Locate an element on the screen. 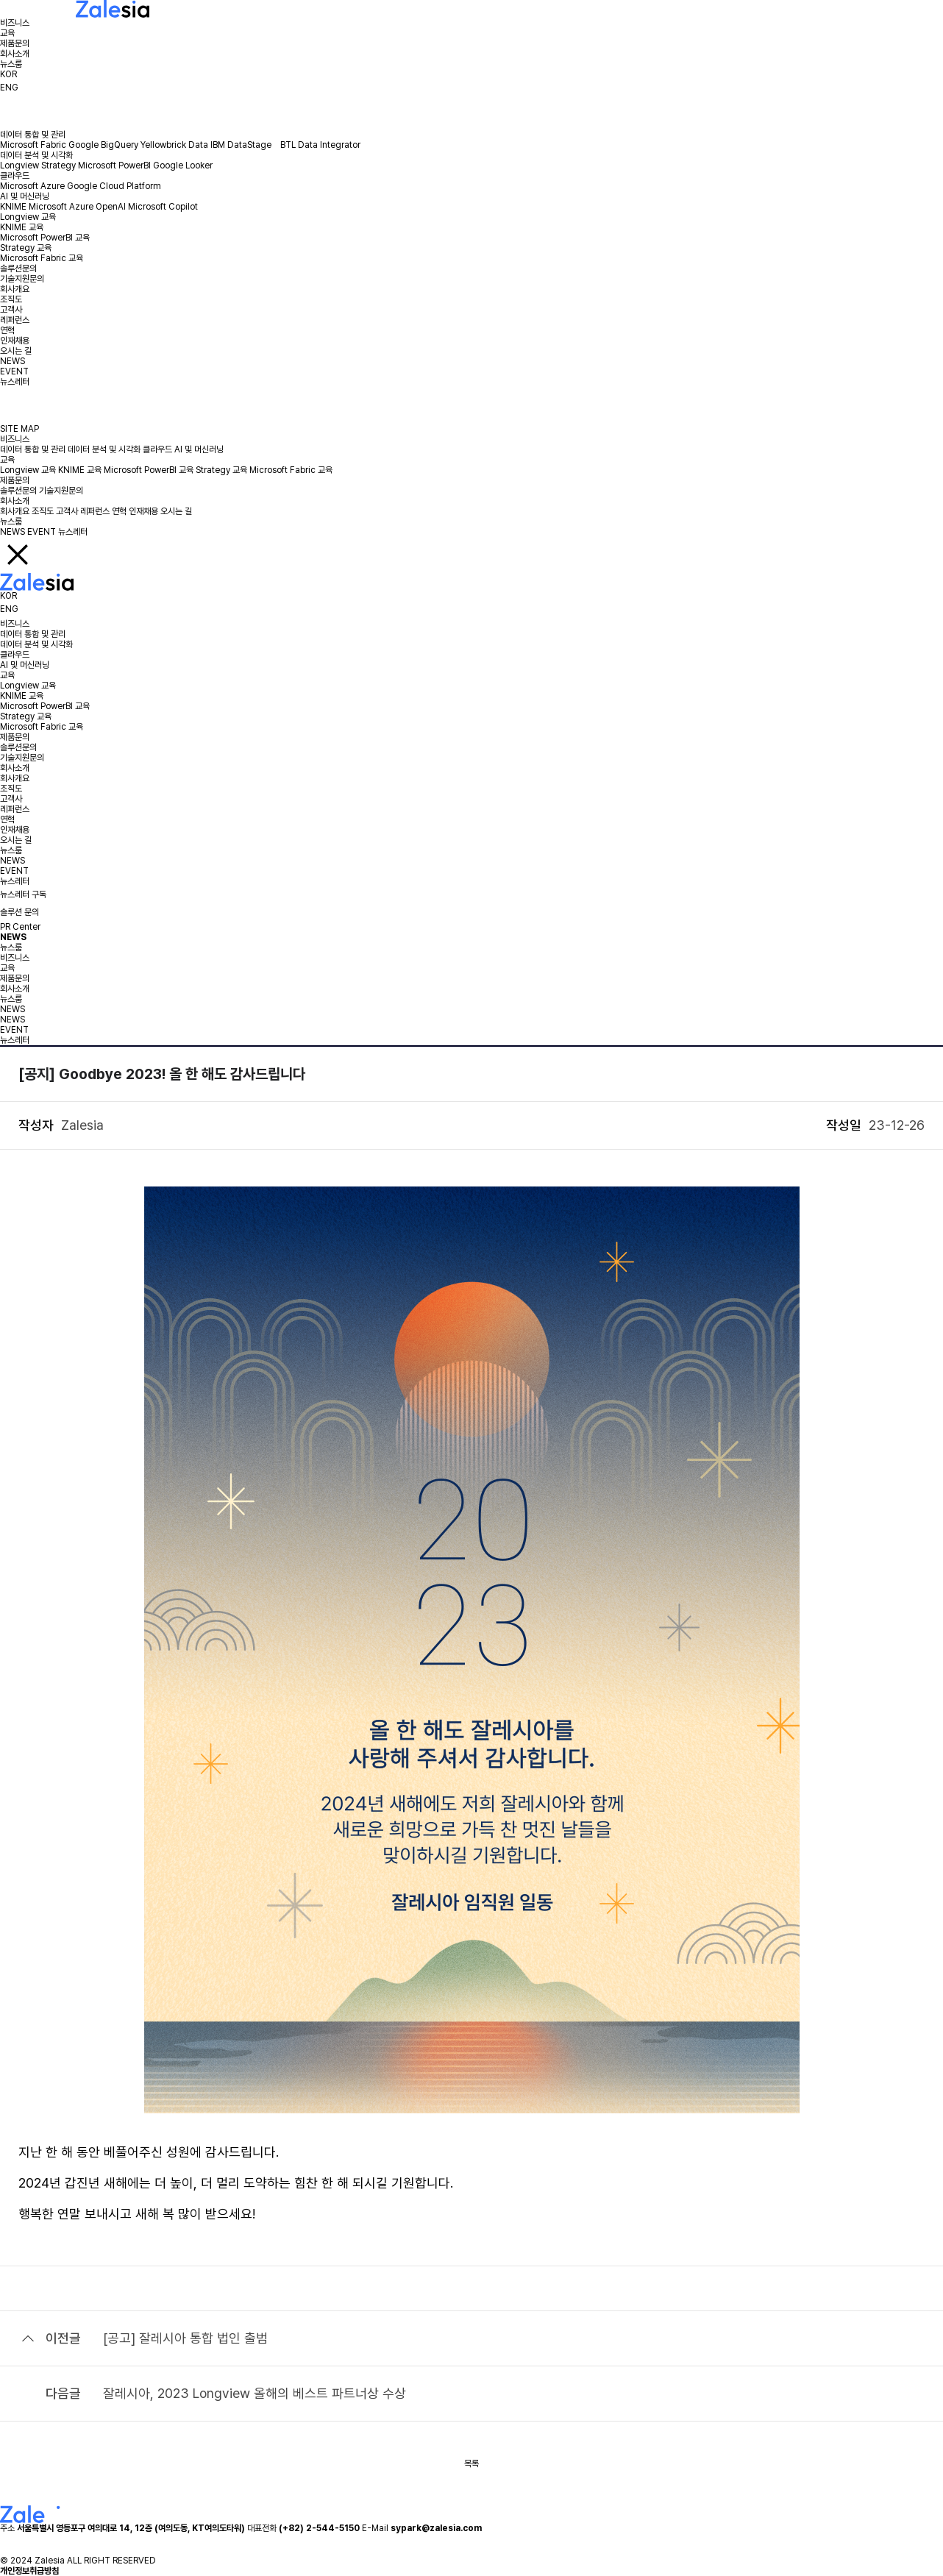 The image size is (943, 2576). ENG is located at coordinates (9, 87).